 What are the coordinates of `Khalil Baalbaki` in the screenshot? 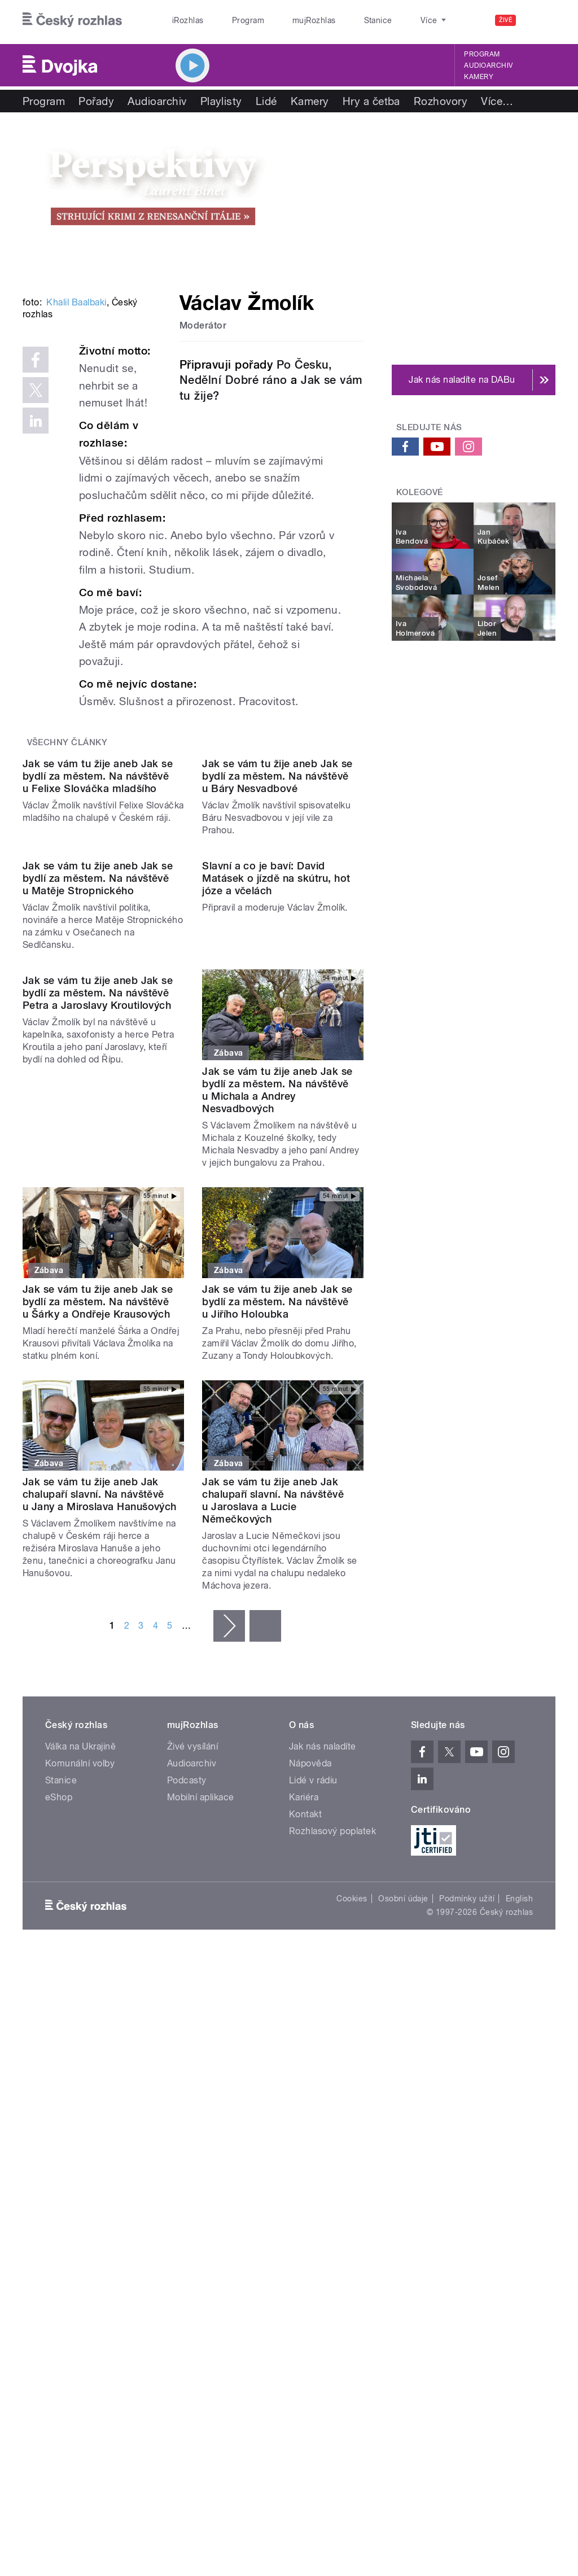 It's located at (76, 439).